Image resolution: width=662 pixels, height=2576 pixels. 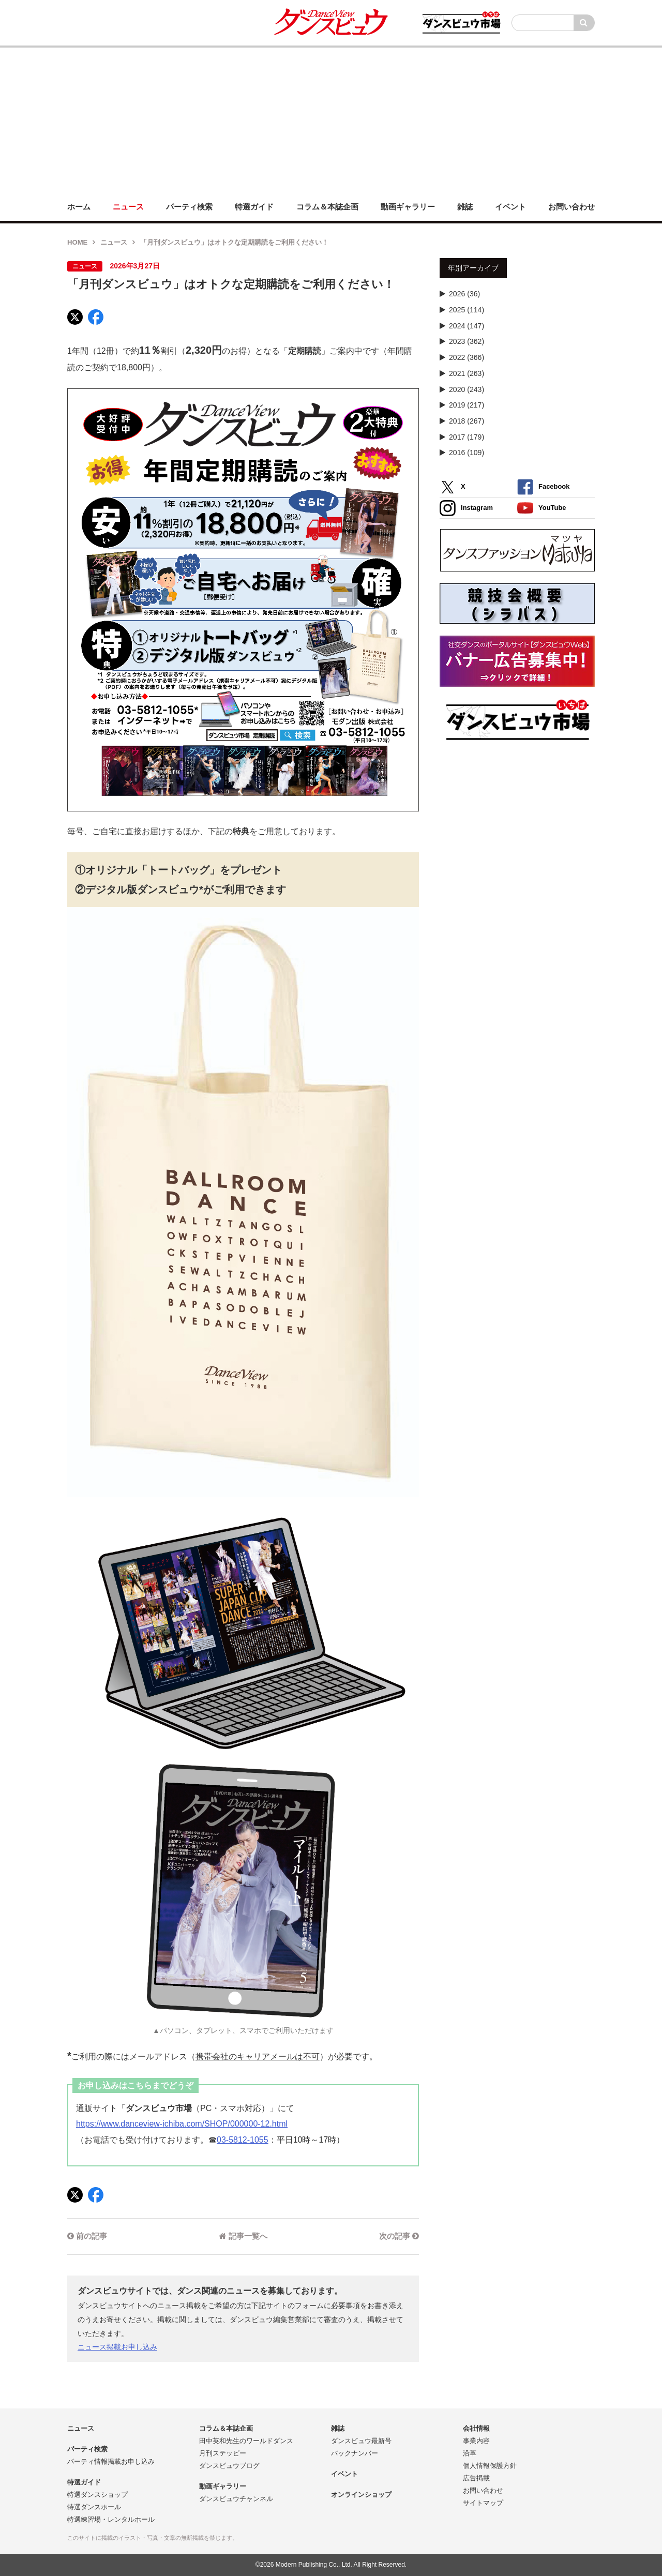 I want to click on 次の記事, so click(x=399, y=2236).